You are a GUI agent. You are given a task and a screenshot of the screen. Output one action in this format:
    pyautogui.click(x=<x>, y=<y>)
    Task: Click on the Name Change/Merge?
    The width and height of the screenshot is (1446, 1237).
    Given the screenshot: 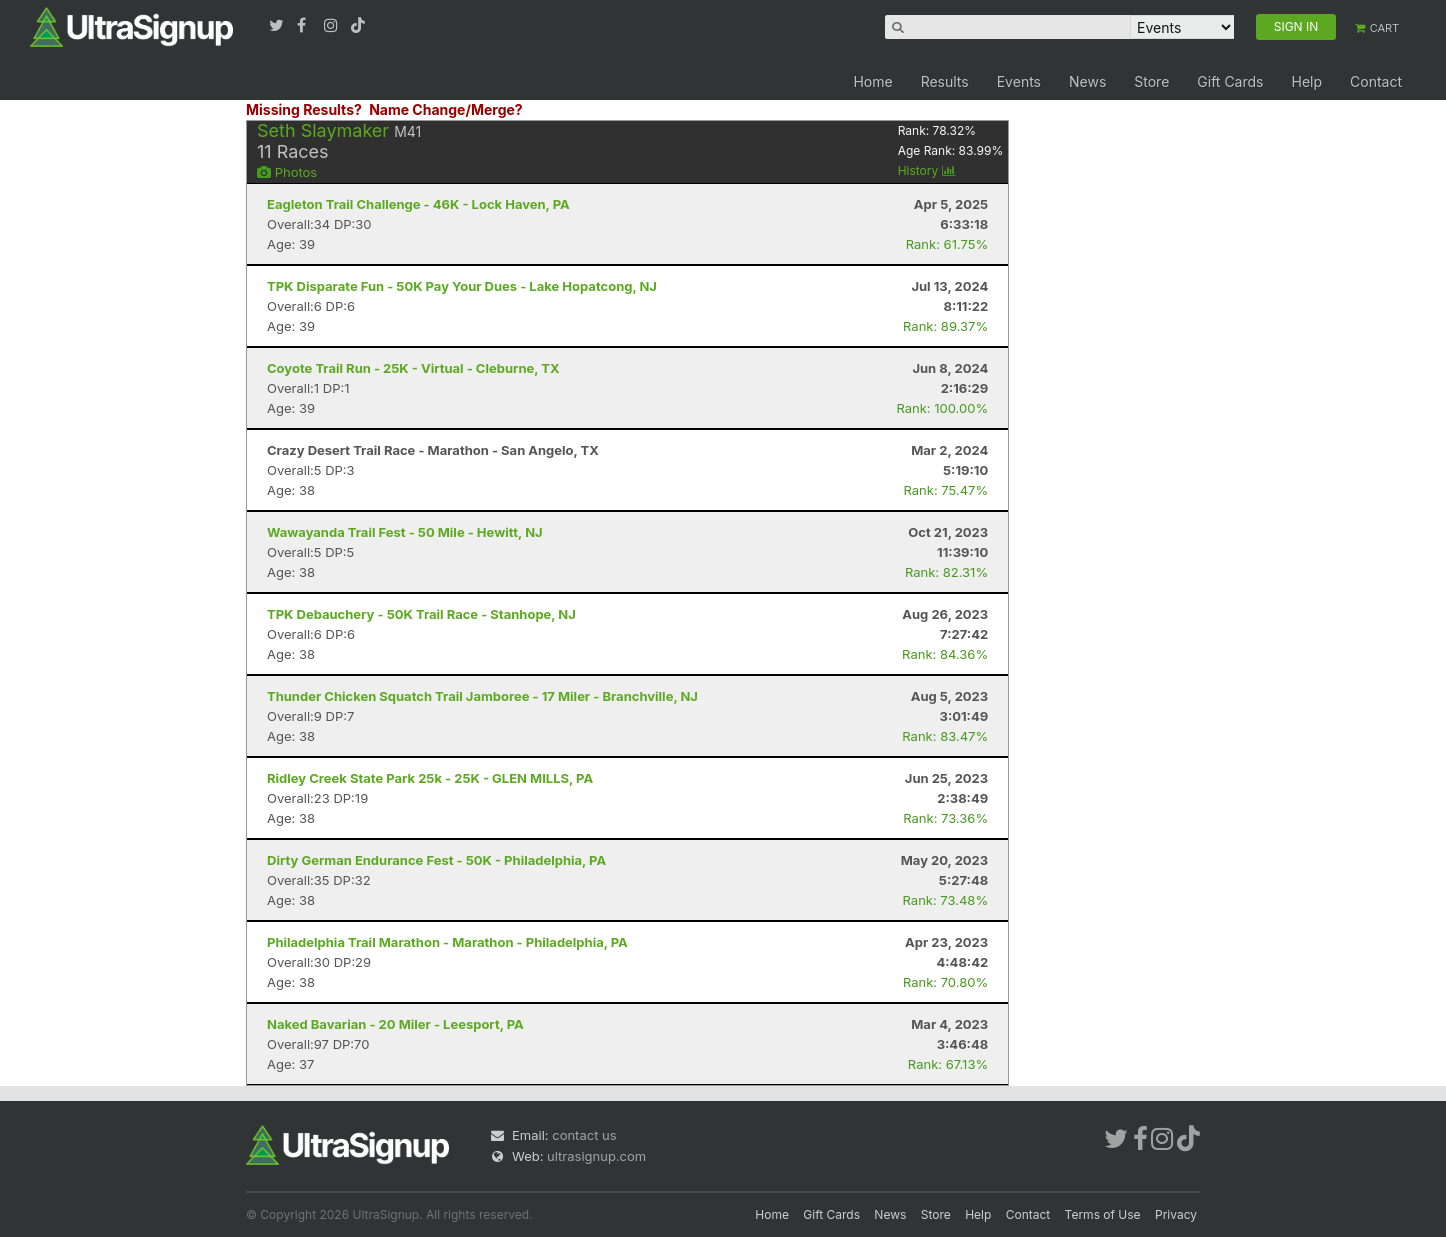 What is the action you would take?
    pyautogui.click(x=446, y=109)
    